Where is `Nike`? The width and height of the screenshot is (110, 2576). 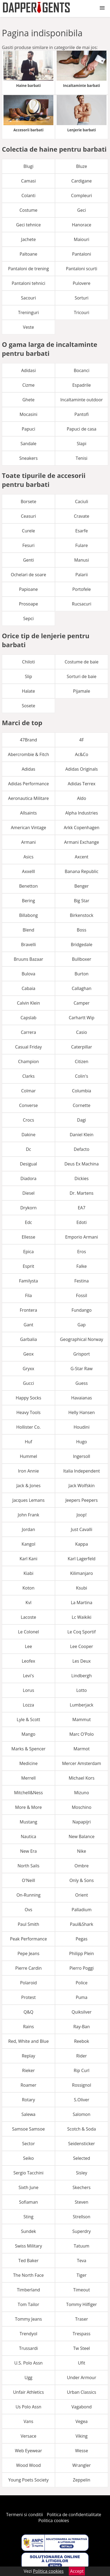 Nike is located at coordinates (81, 1851).